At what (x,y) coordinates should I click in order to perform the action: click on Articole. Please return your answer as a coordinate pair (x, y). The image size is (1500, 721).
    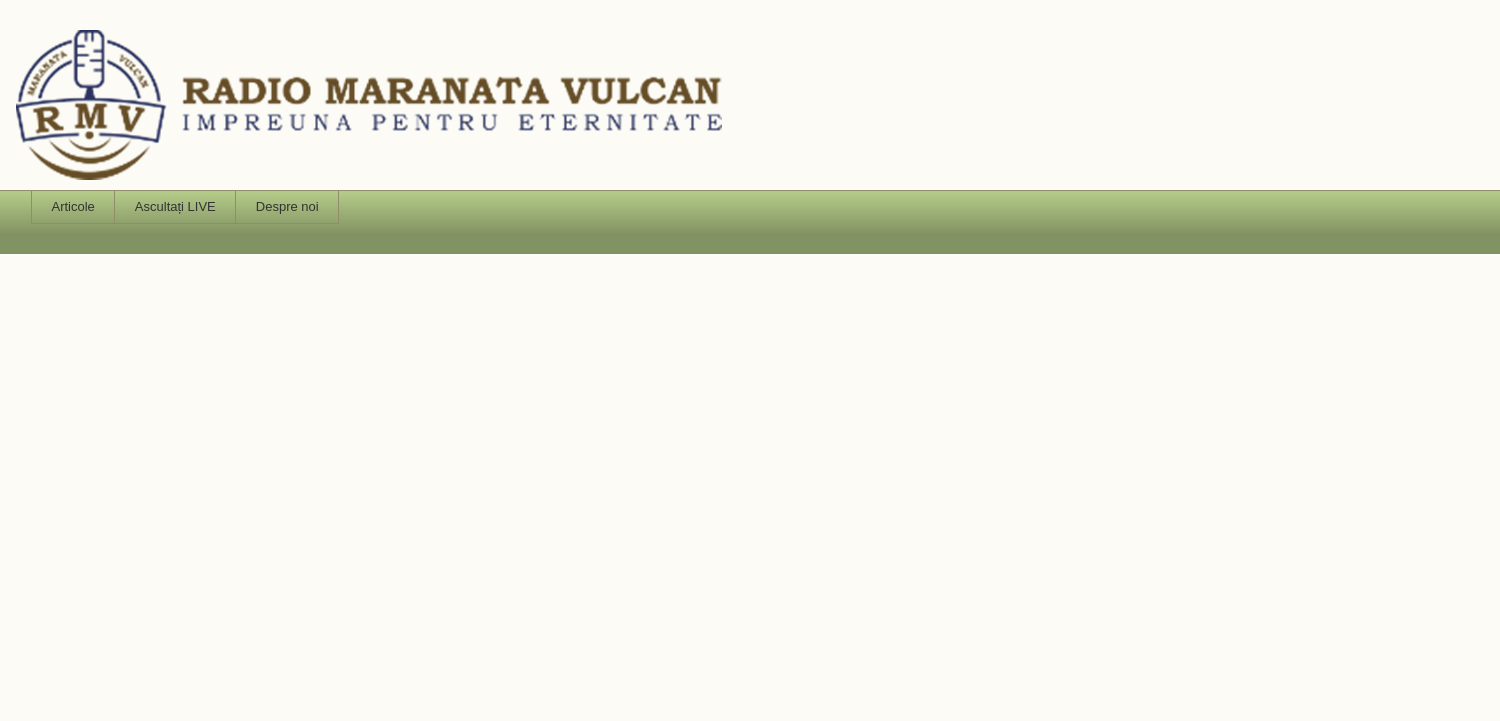
    Looking at the image, I should click on (73, 206).